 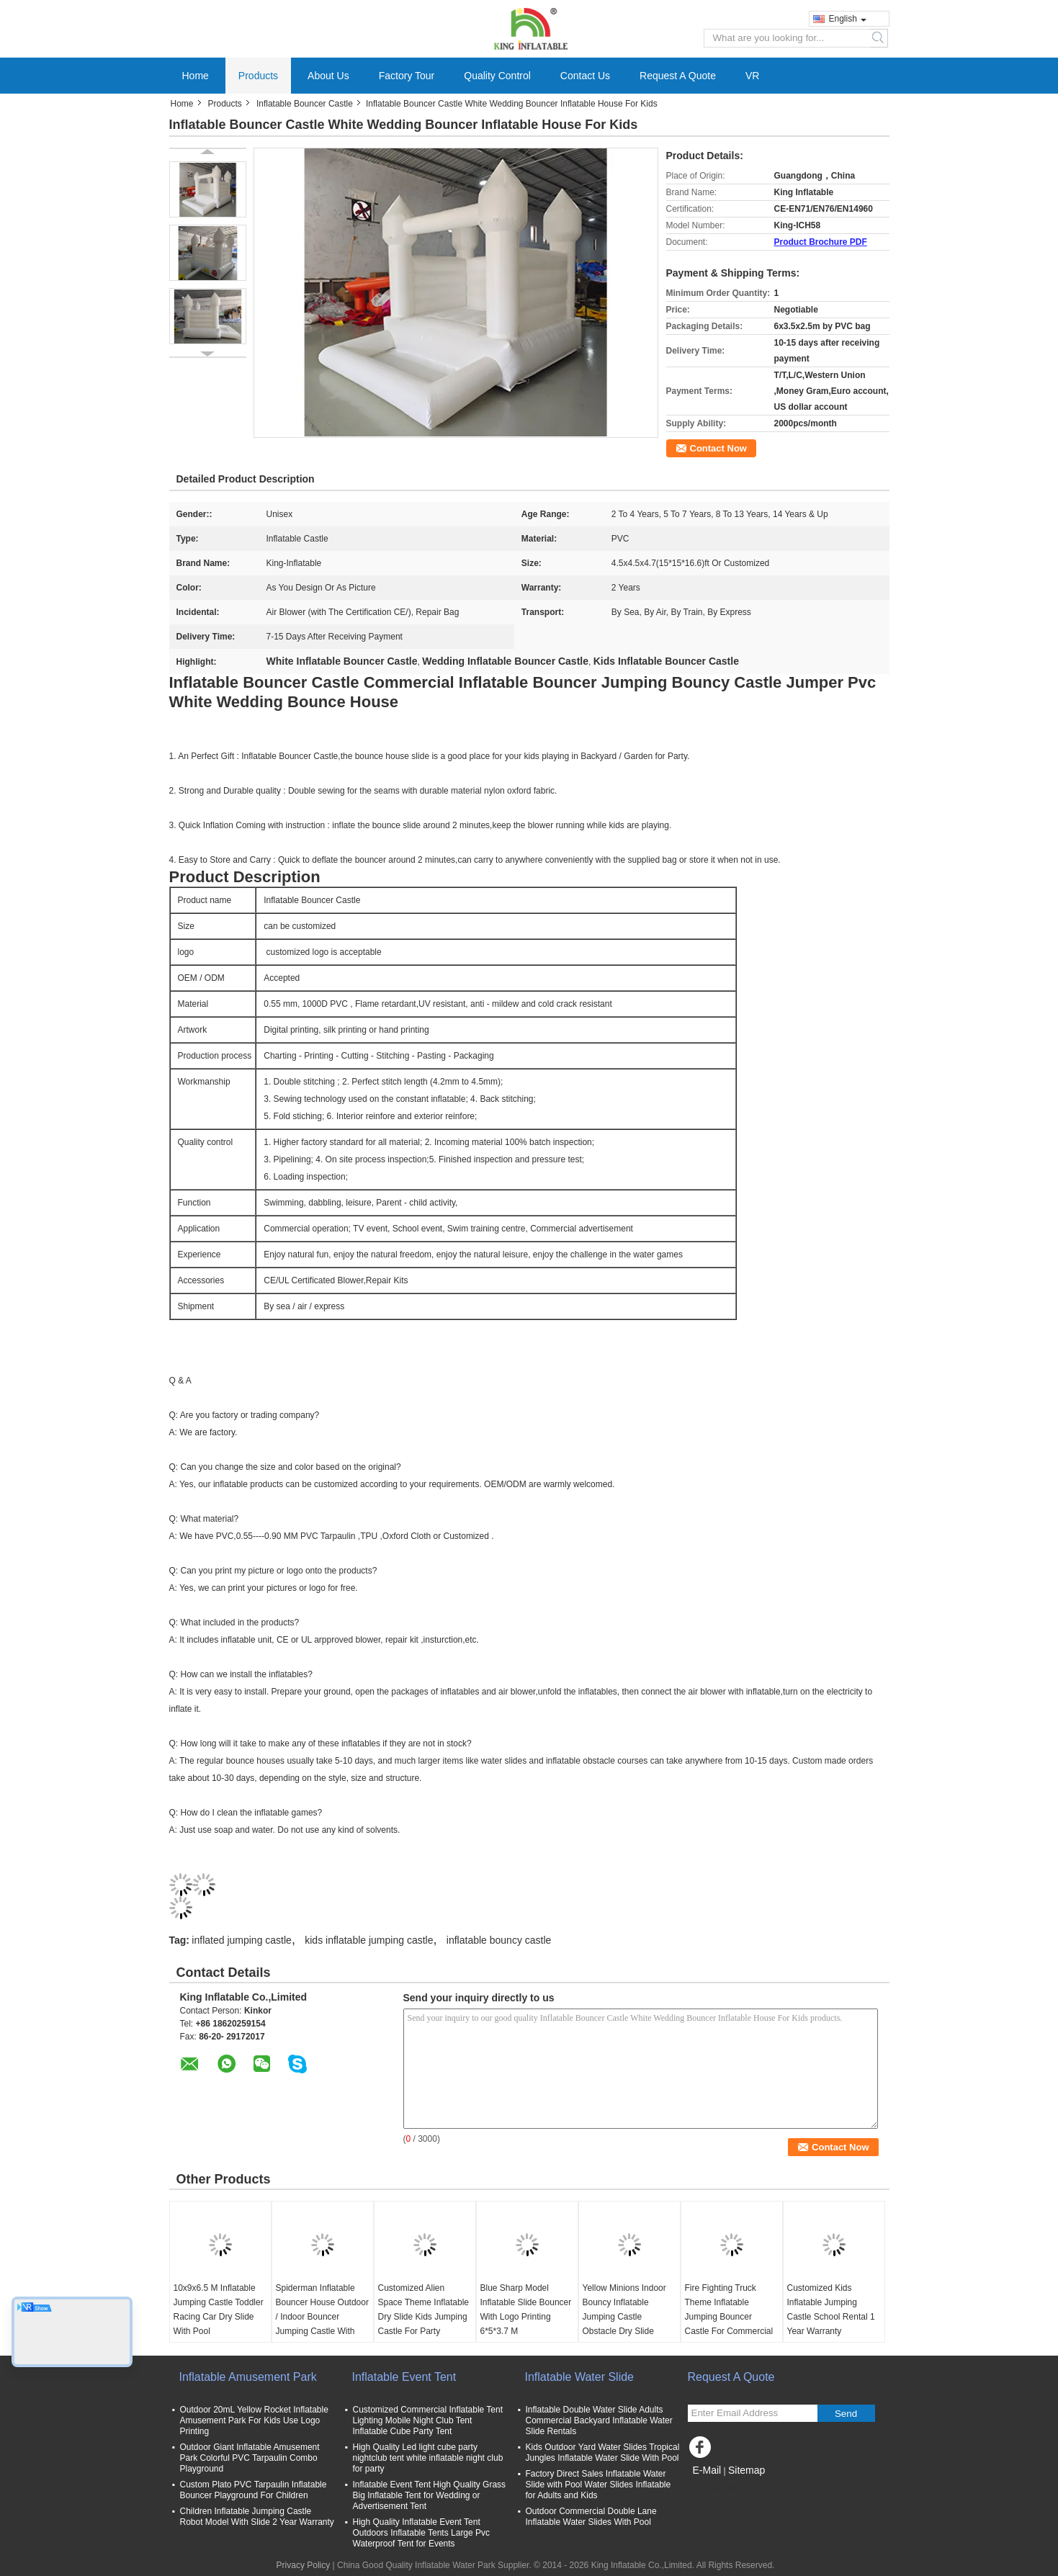 I want to click on Factory Direct Sales Inflatable Water Slide with Pool Water Slides Inflatable for Adults and Kids, so click(x=598, y=2484).